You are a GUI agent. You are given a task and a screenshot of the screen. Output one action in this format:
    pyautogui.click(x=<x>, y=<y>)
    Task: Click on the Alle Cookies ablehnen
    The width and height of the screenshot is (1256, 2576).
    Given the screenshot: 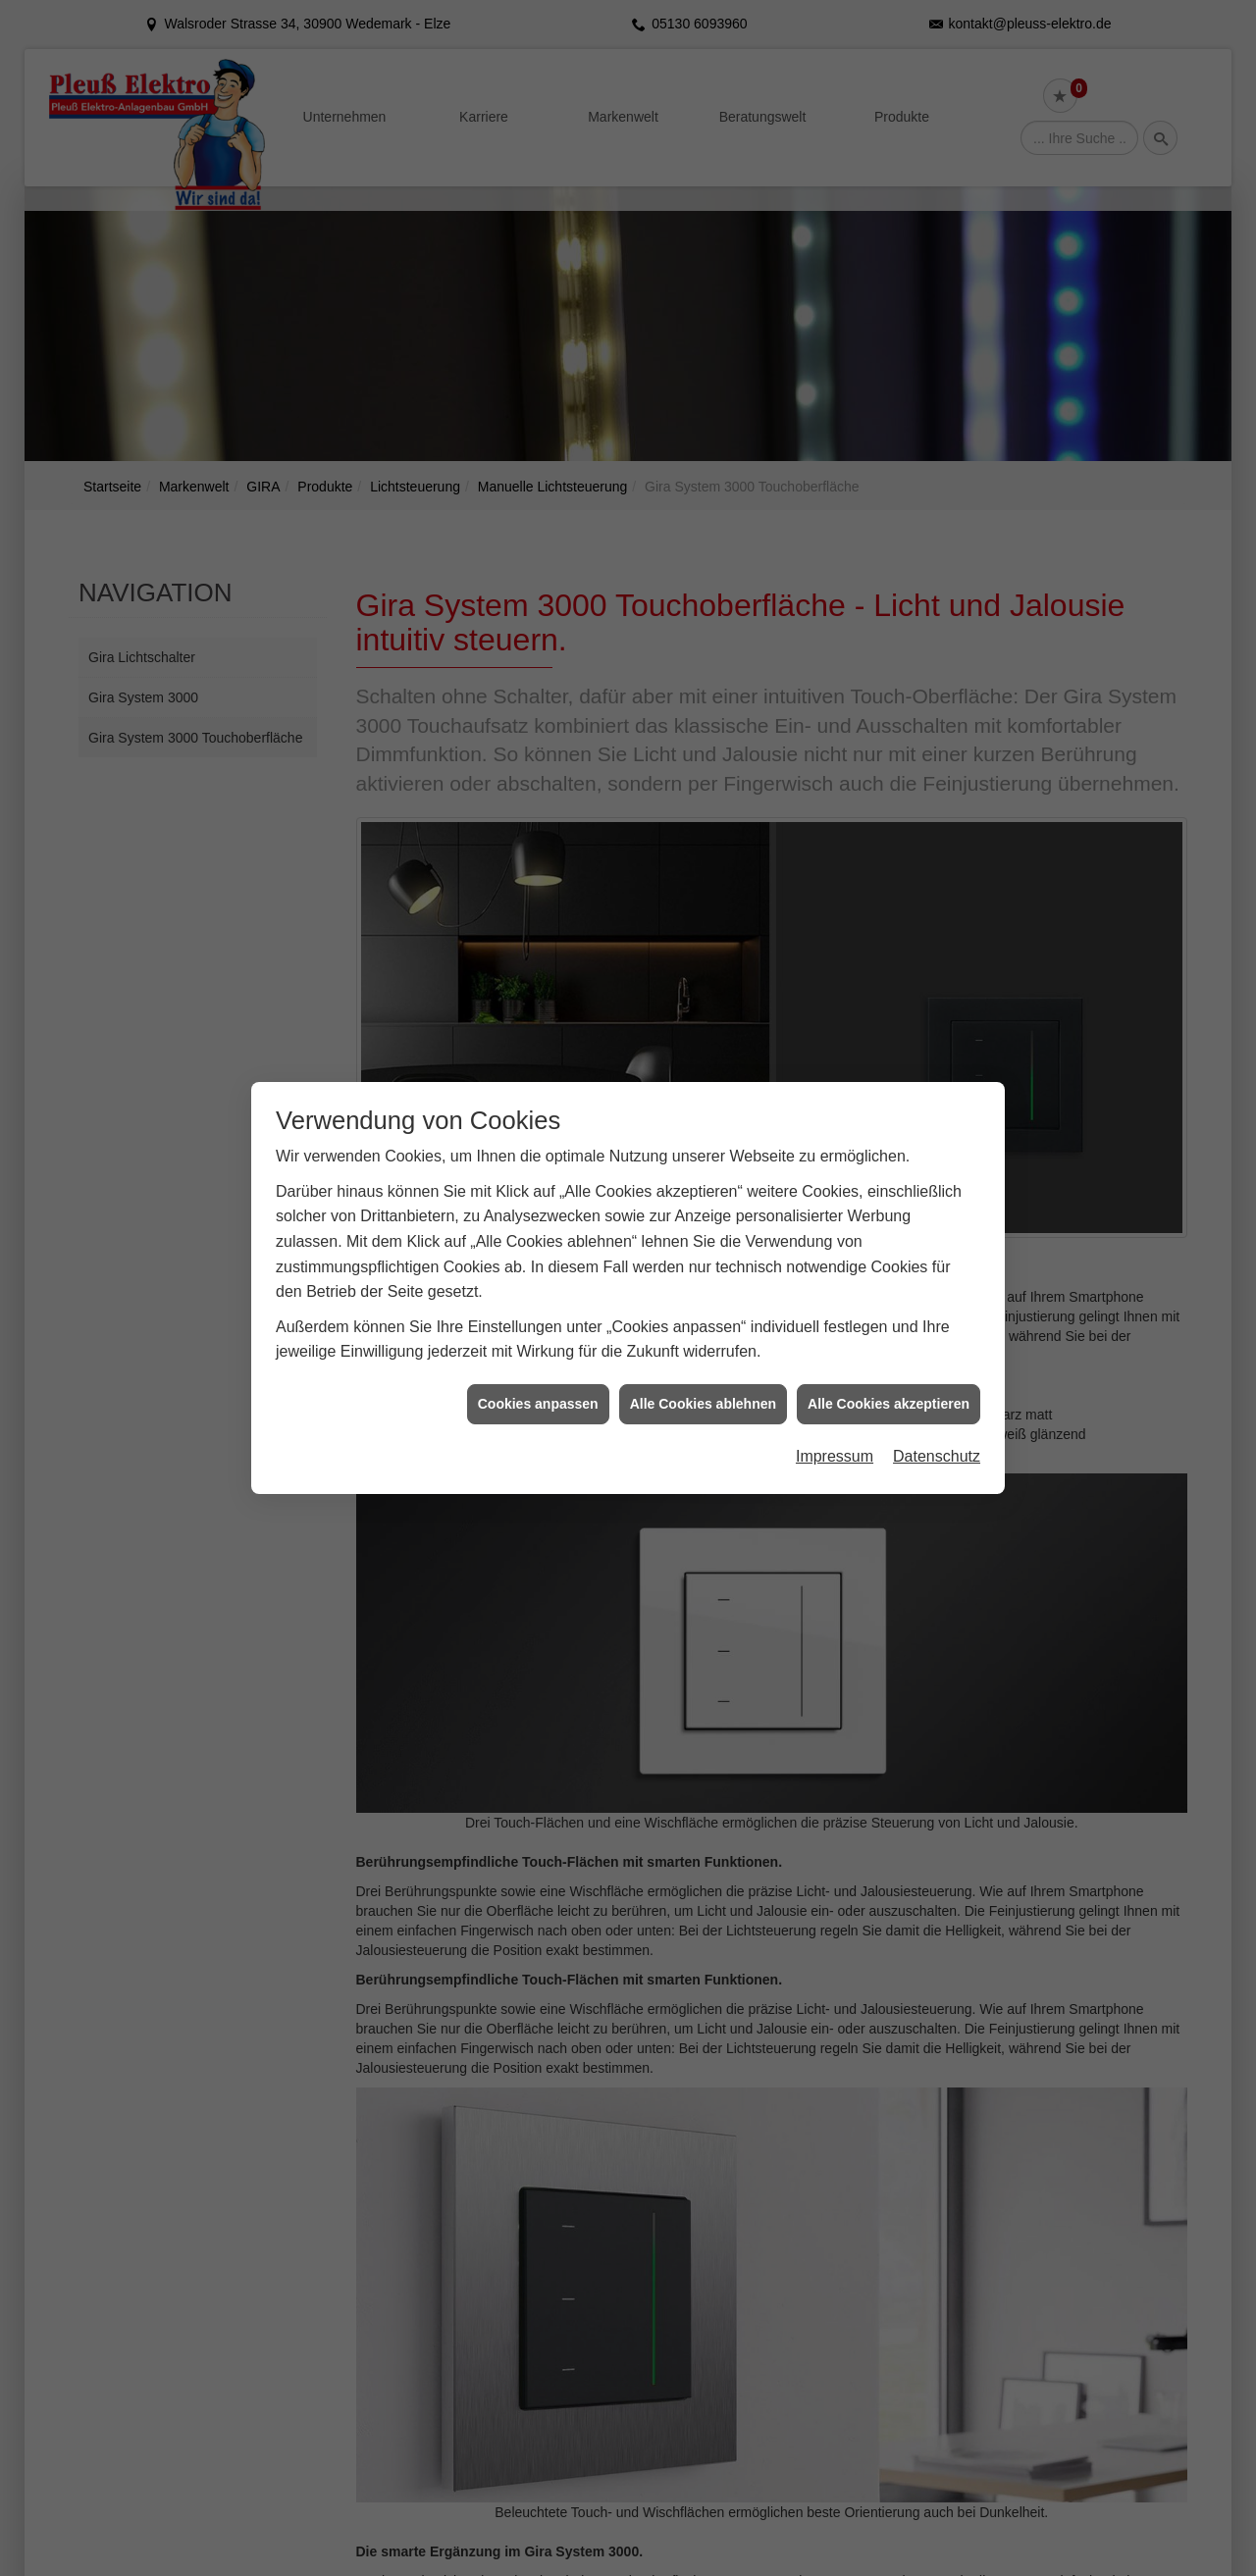 What is the action you would take?
    pyautogui.click(x=703, y=1366)
    